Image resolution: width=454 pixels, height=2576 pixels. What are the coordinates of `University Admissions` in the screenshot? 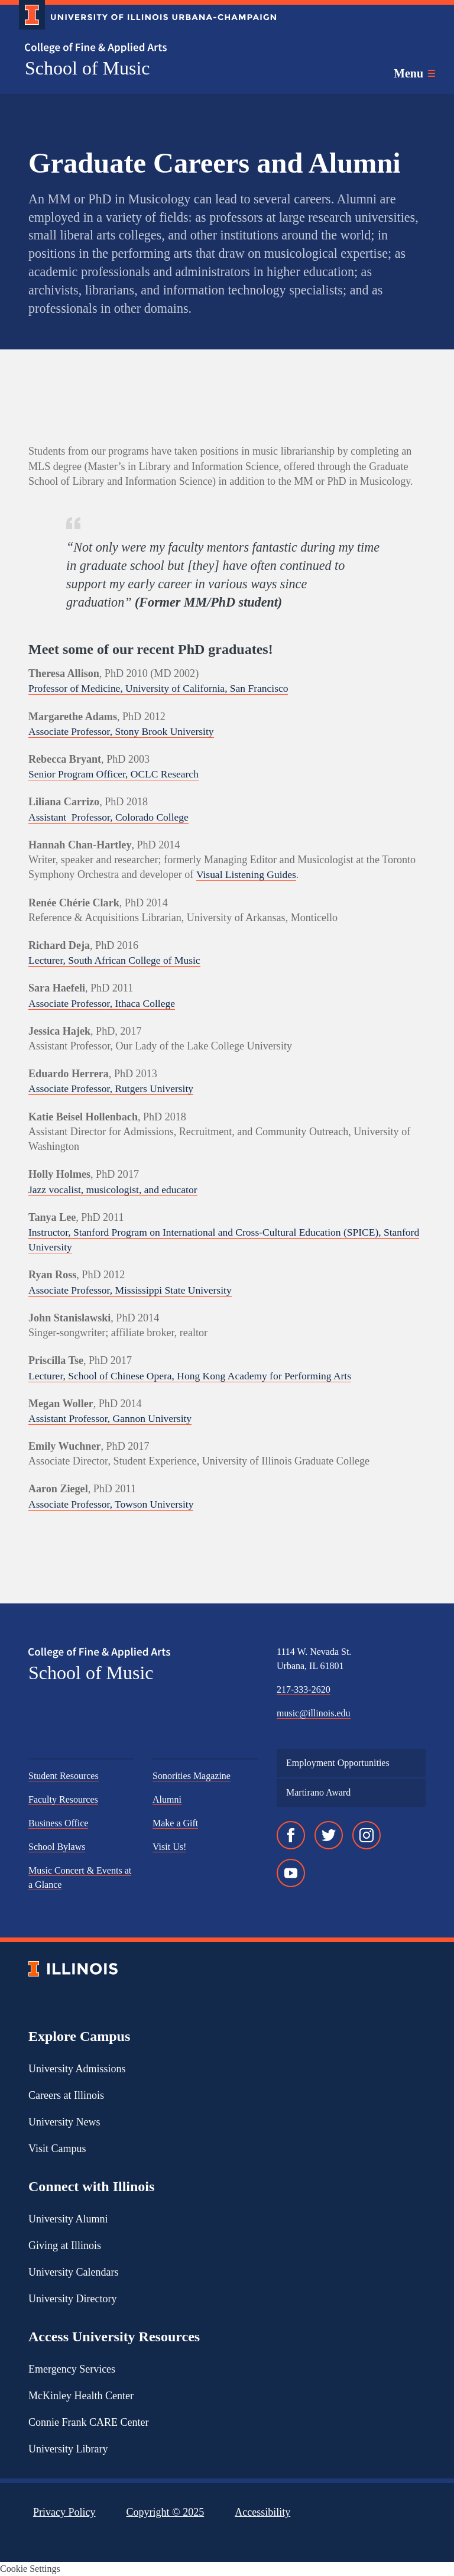 It's located at (77, 2069).